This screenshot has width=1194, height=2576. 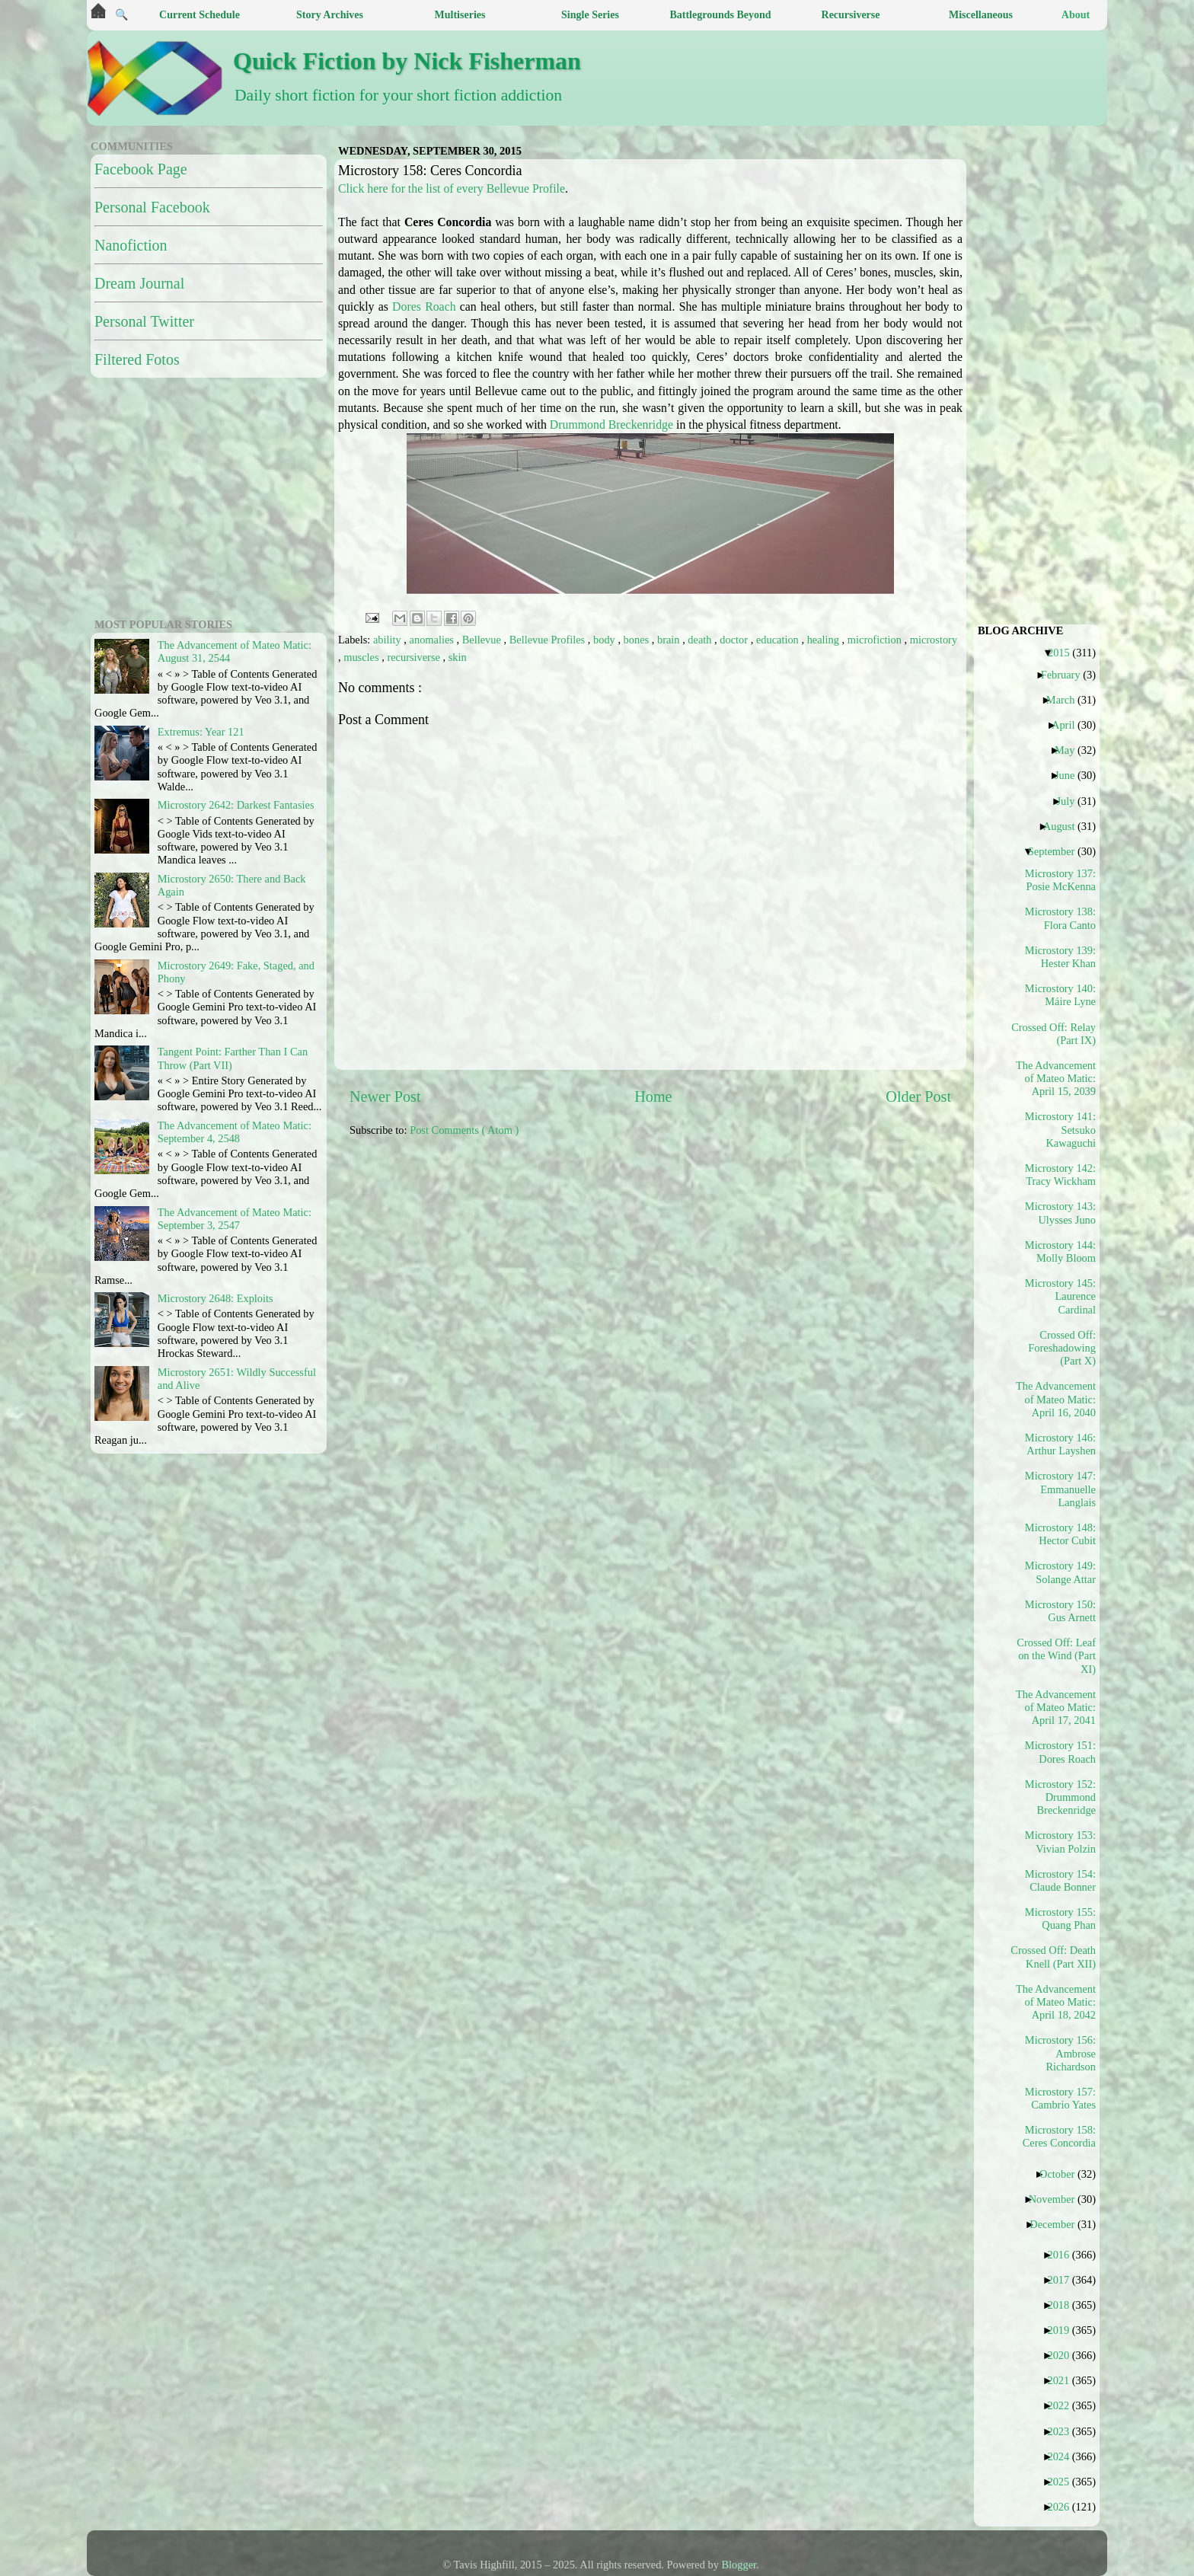 I want to click on microfiction, so click(x=876, y=640).